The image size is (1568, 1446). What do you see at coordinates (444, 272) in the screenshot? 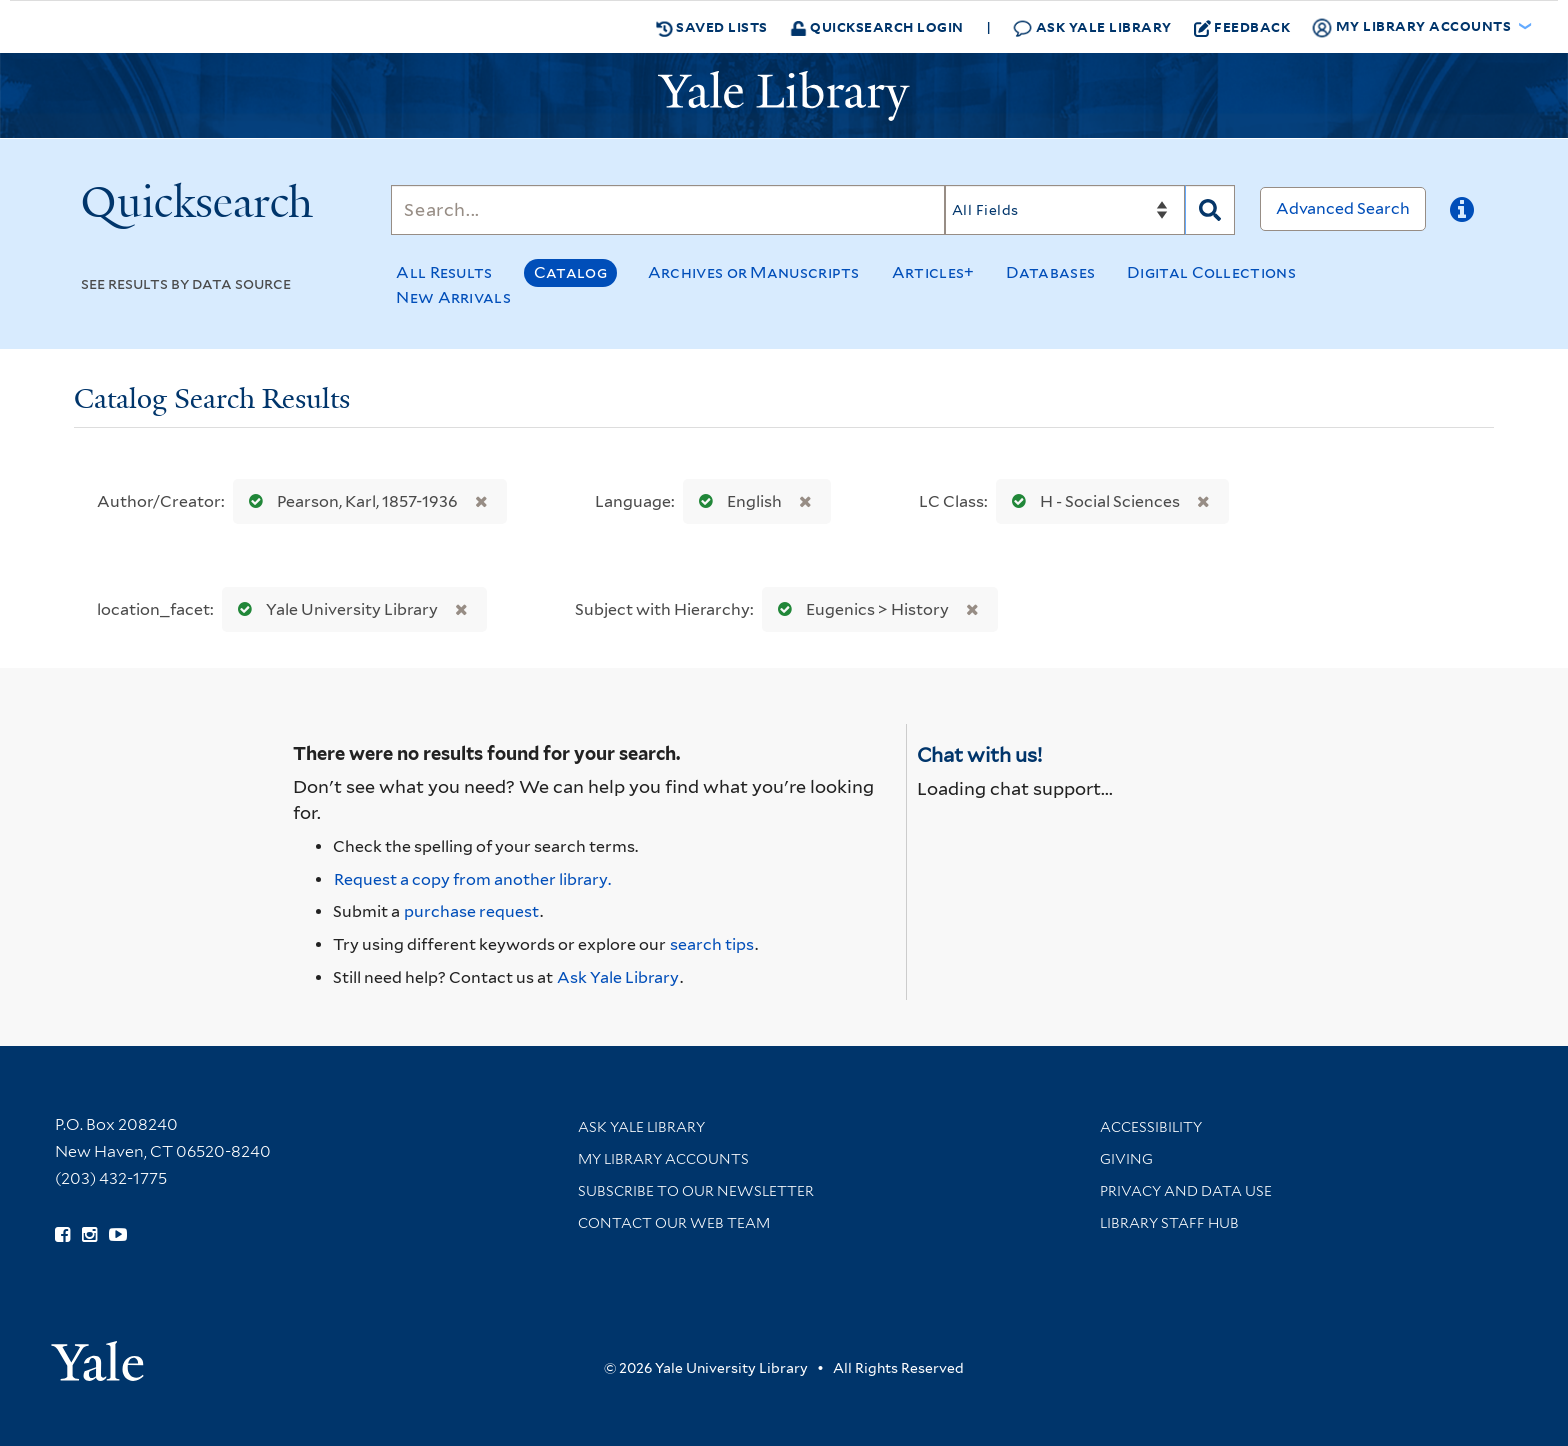
I see `All Results` at bounding box center [444, 272].